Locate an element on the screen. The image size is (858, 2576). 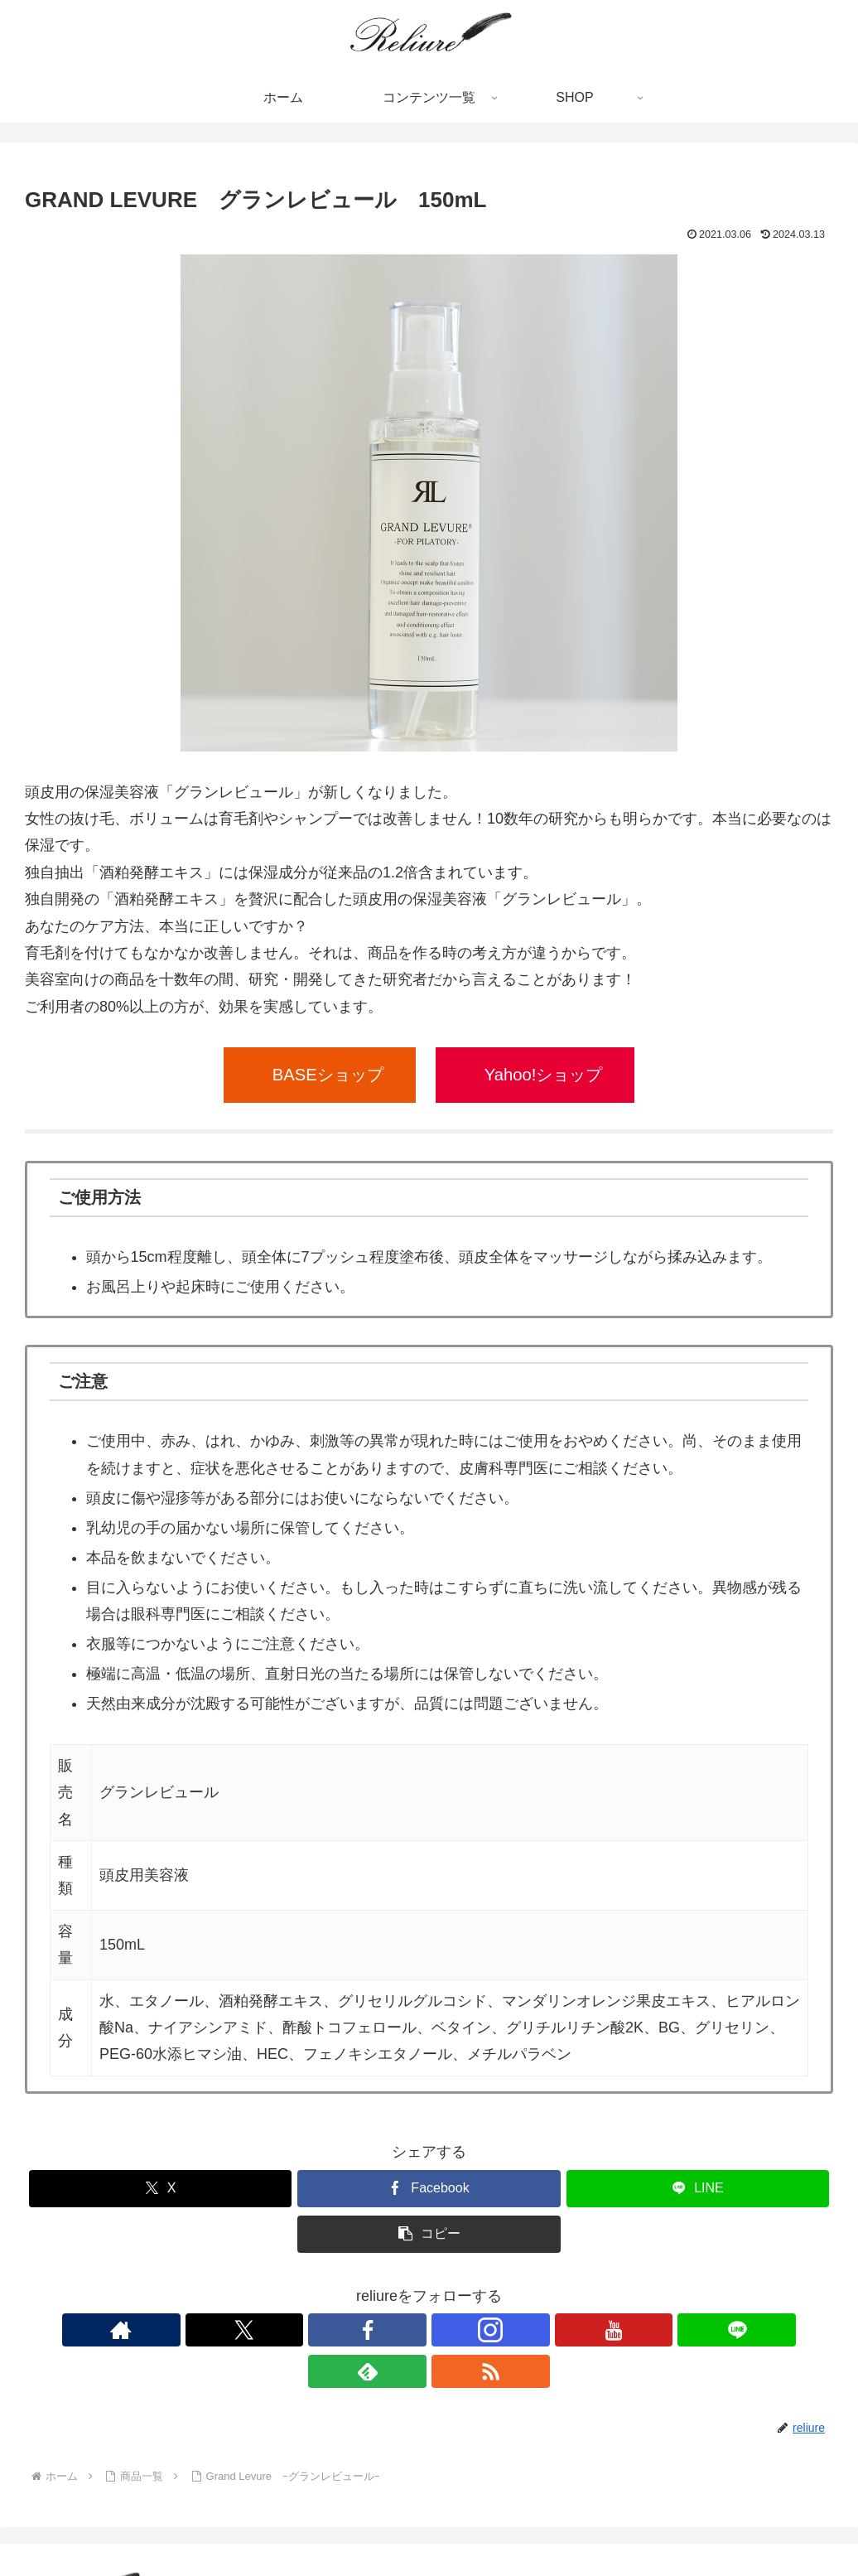
[著作サイトをチェック] is located at coordinates (295, 2329).